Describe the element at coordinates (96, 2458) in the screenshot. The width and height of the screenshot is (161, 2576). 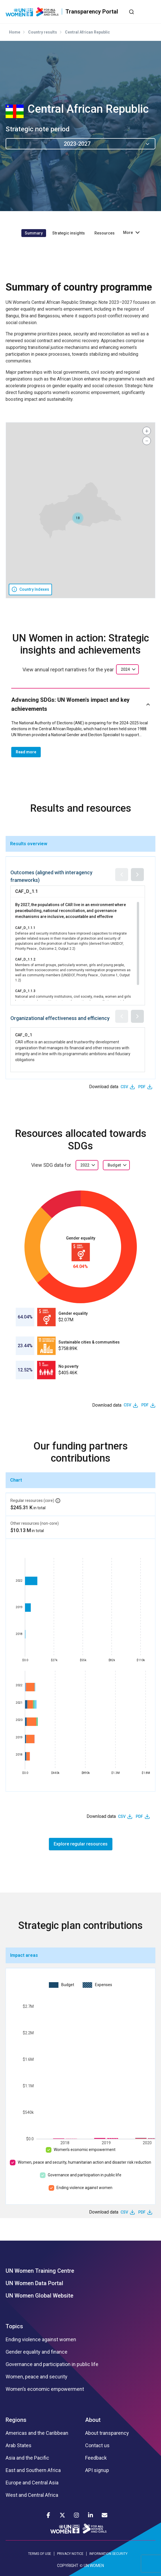
I see `Feedback` at that location.